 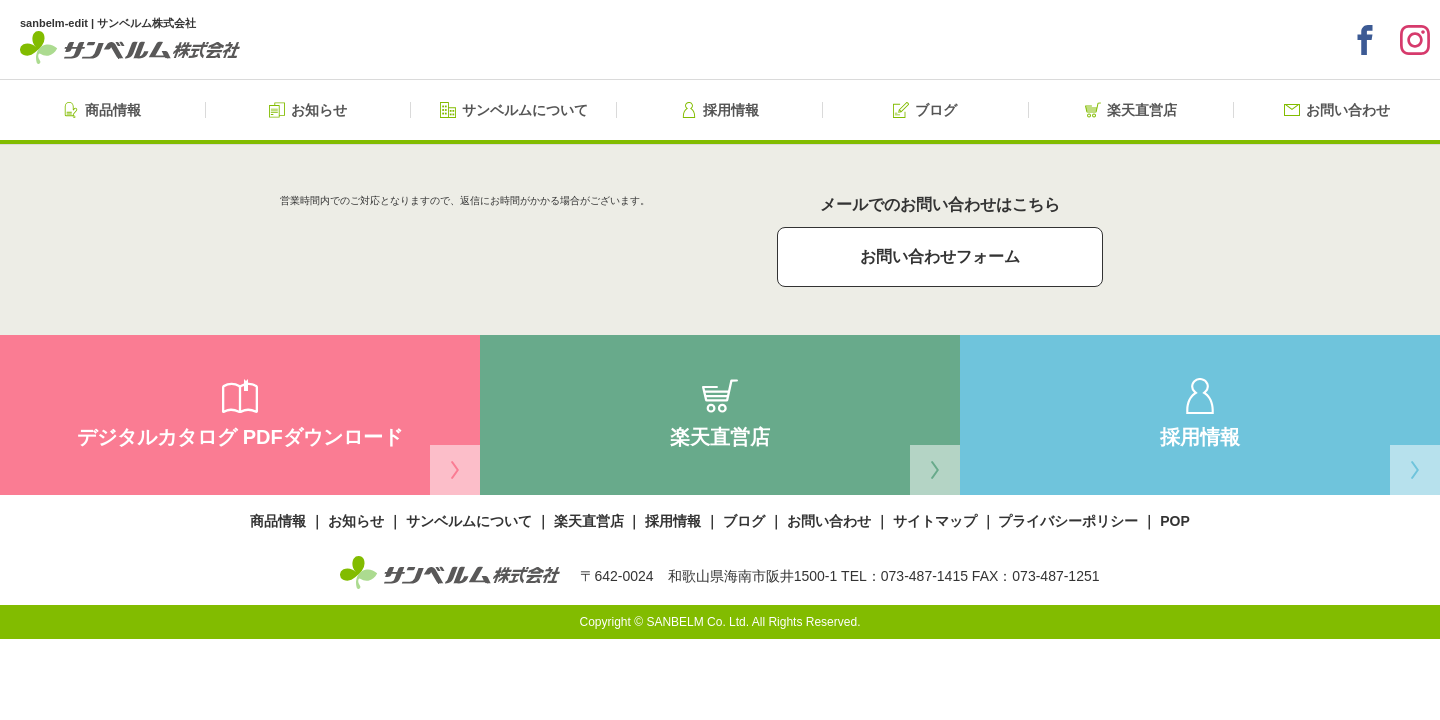 What do you see at coordinates (278, 521) in the screenshot?
I see `商品情報` at bounding box center [278, 521].